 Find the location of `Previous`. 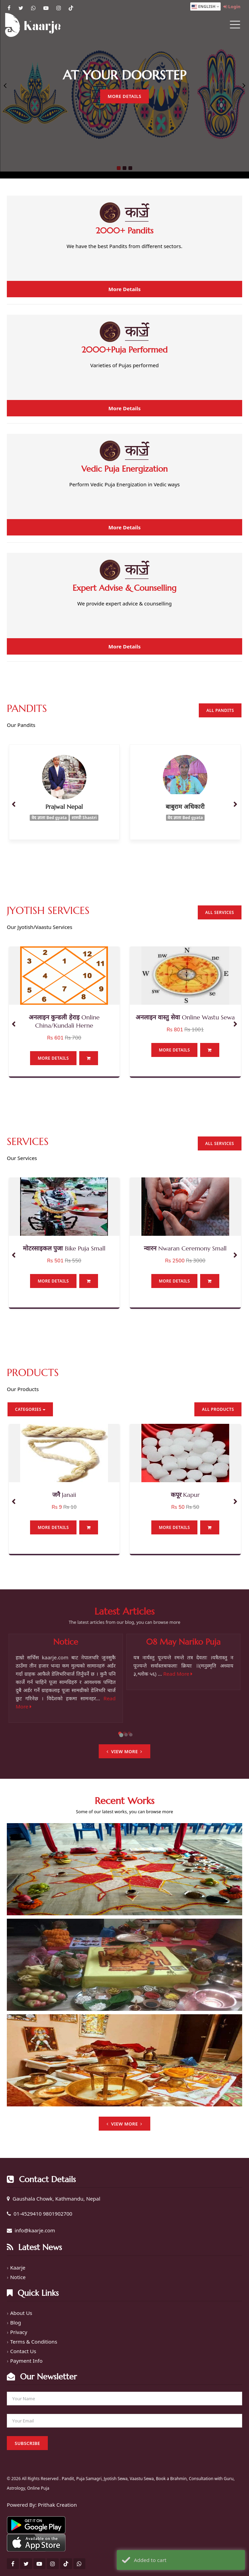

Previous is located at coordinates (5, 85).